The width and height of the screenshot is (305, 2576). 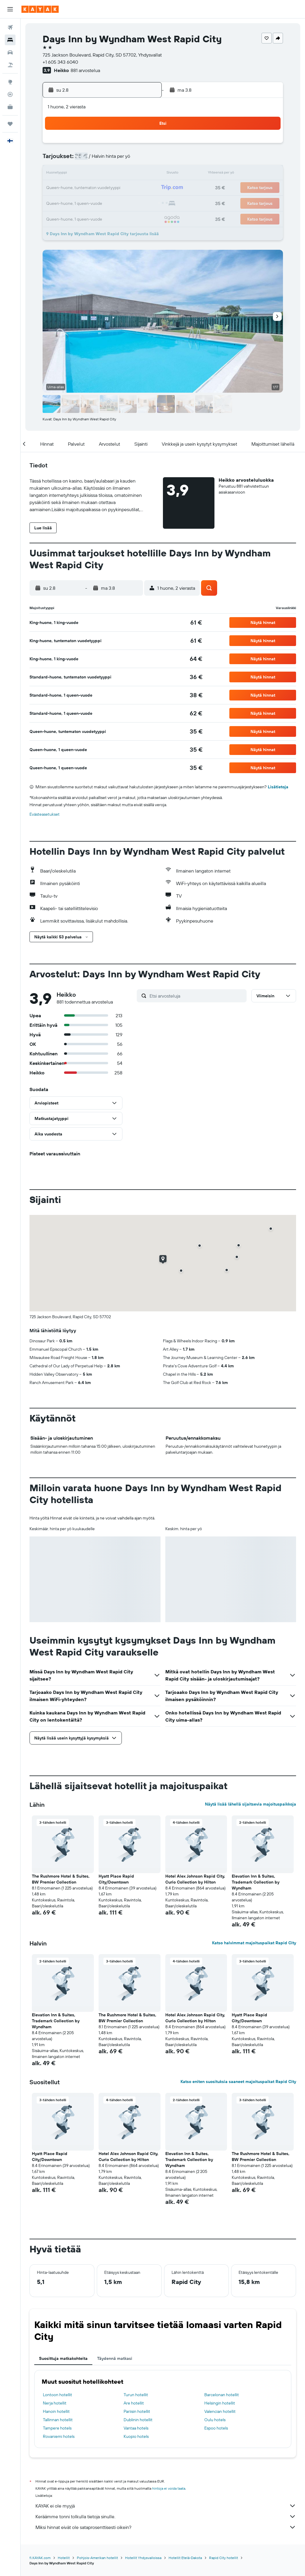 What do you see at coordinates (128, 202) in the screenshot?
I see `29 [button]` at bounding box center [128, 202].